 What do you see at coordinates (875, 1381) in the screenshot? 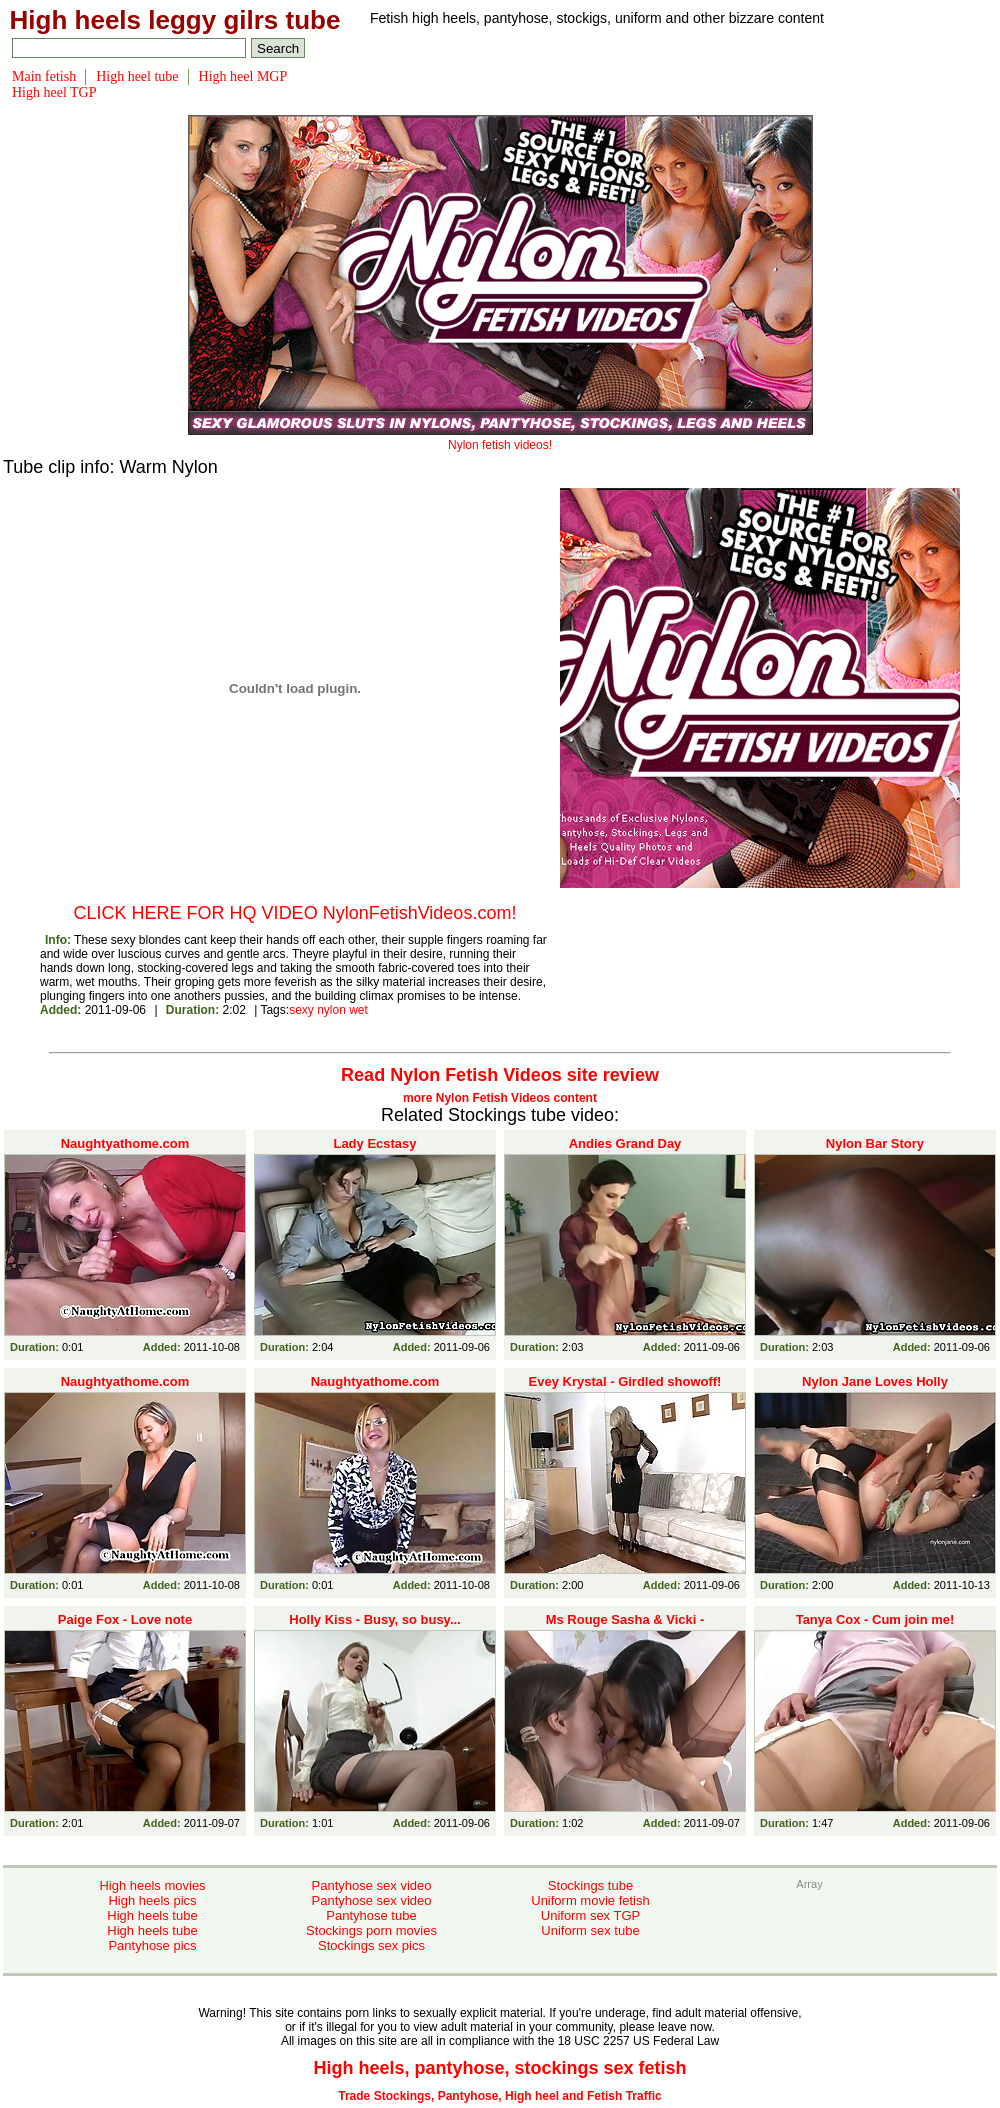
I see `Nylon Jane Loves Holly` at bounding box center [875, 1381].